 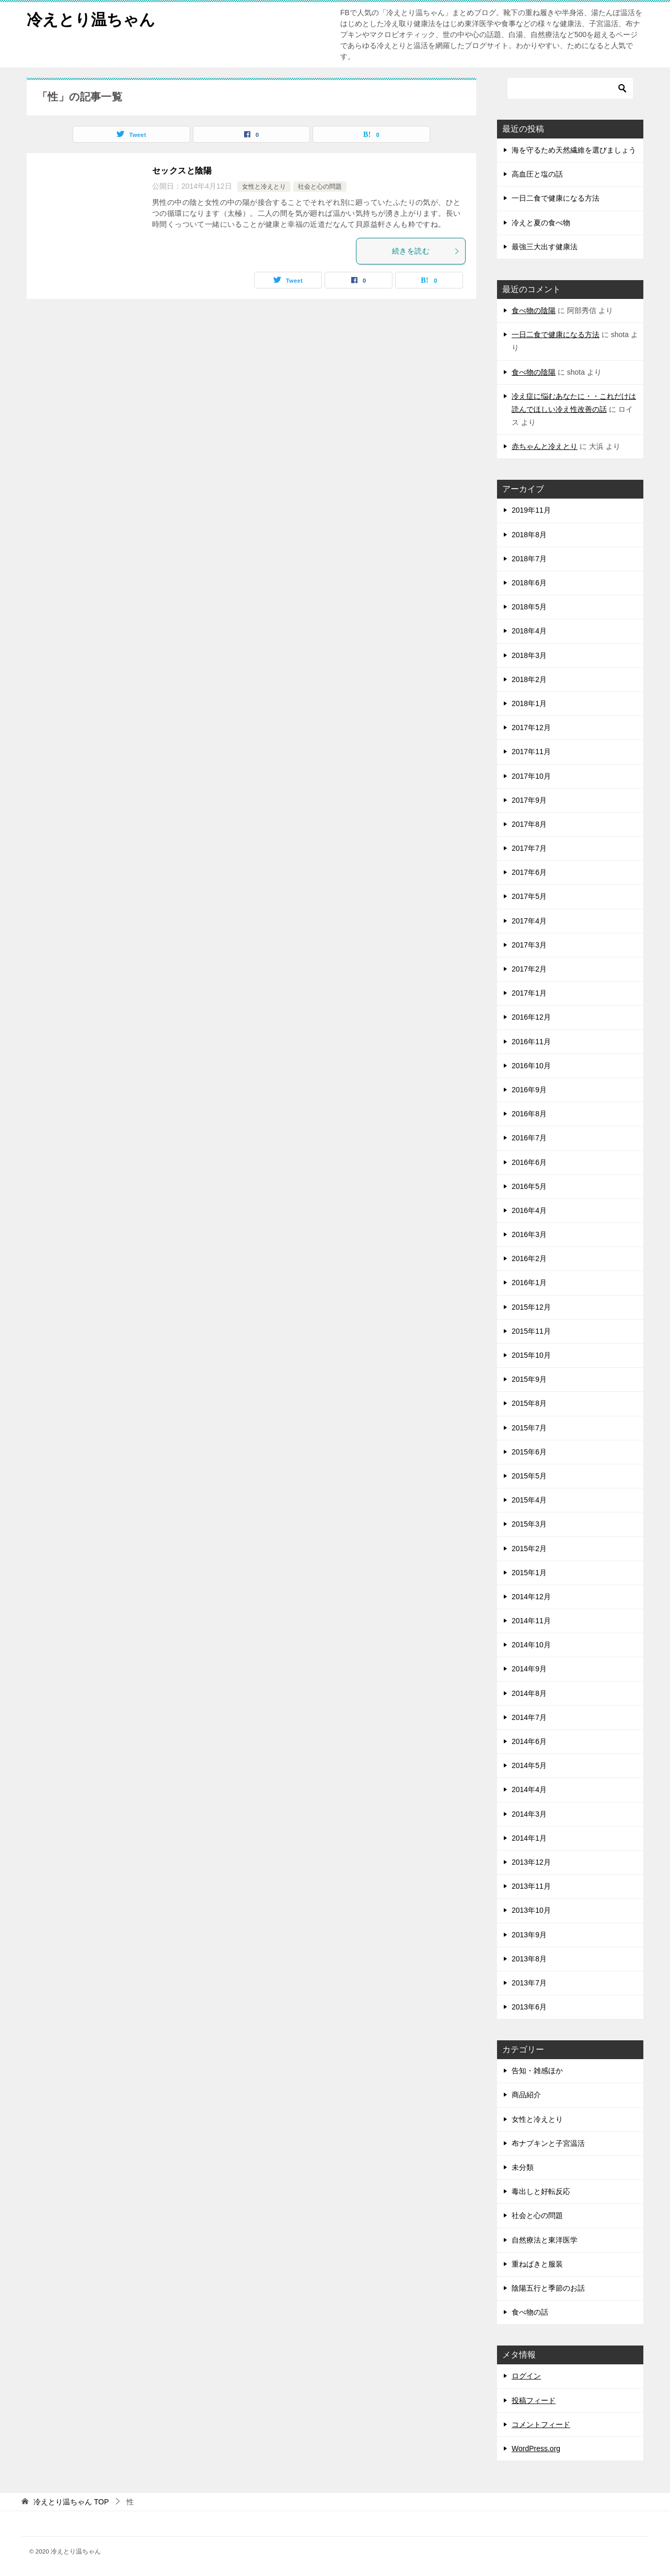 I want to click on 2018年7月, so click(x=529, y=559).